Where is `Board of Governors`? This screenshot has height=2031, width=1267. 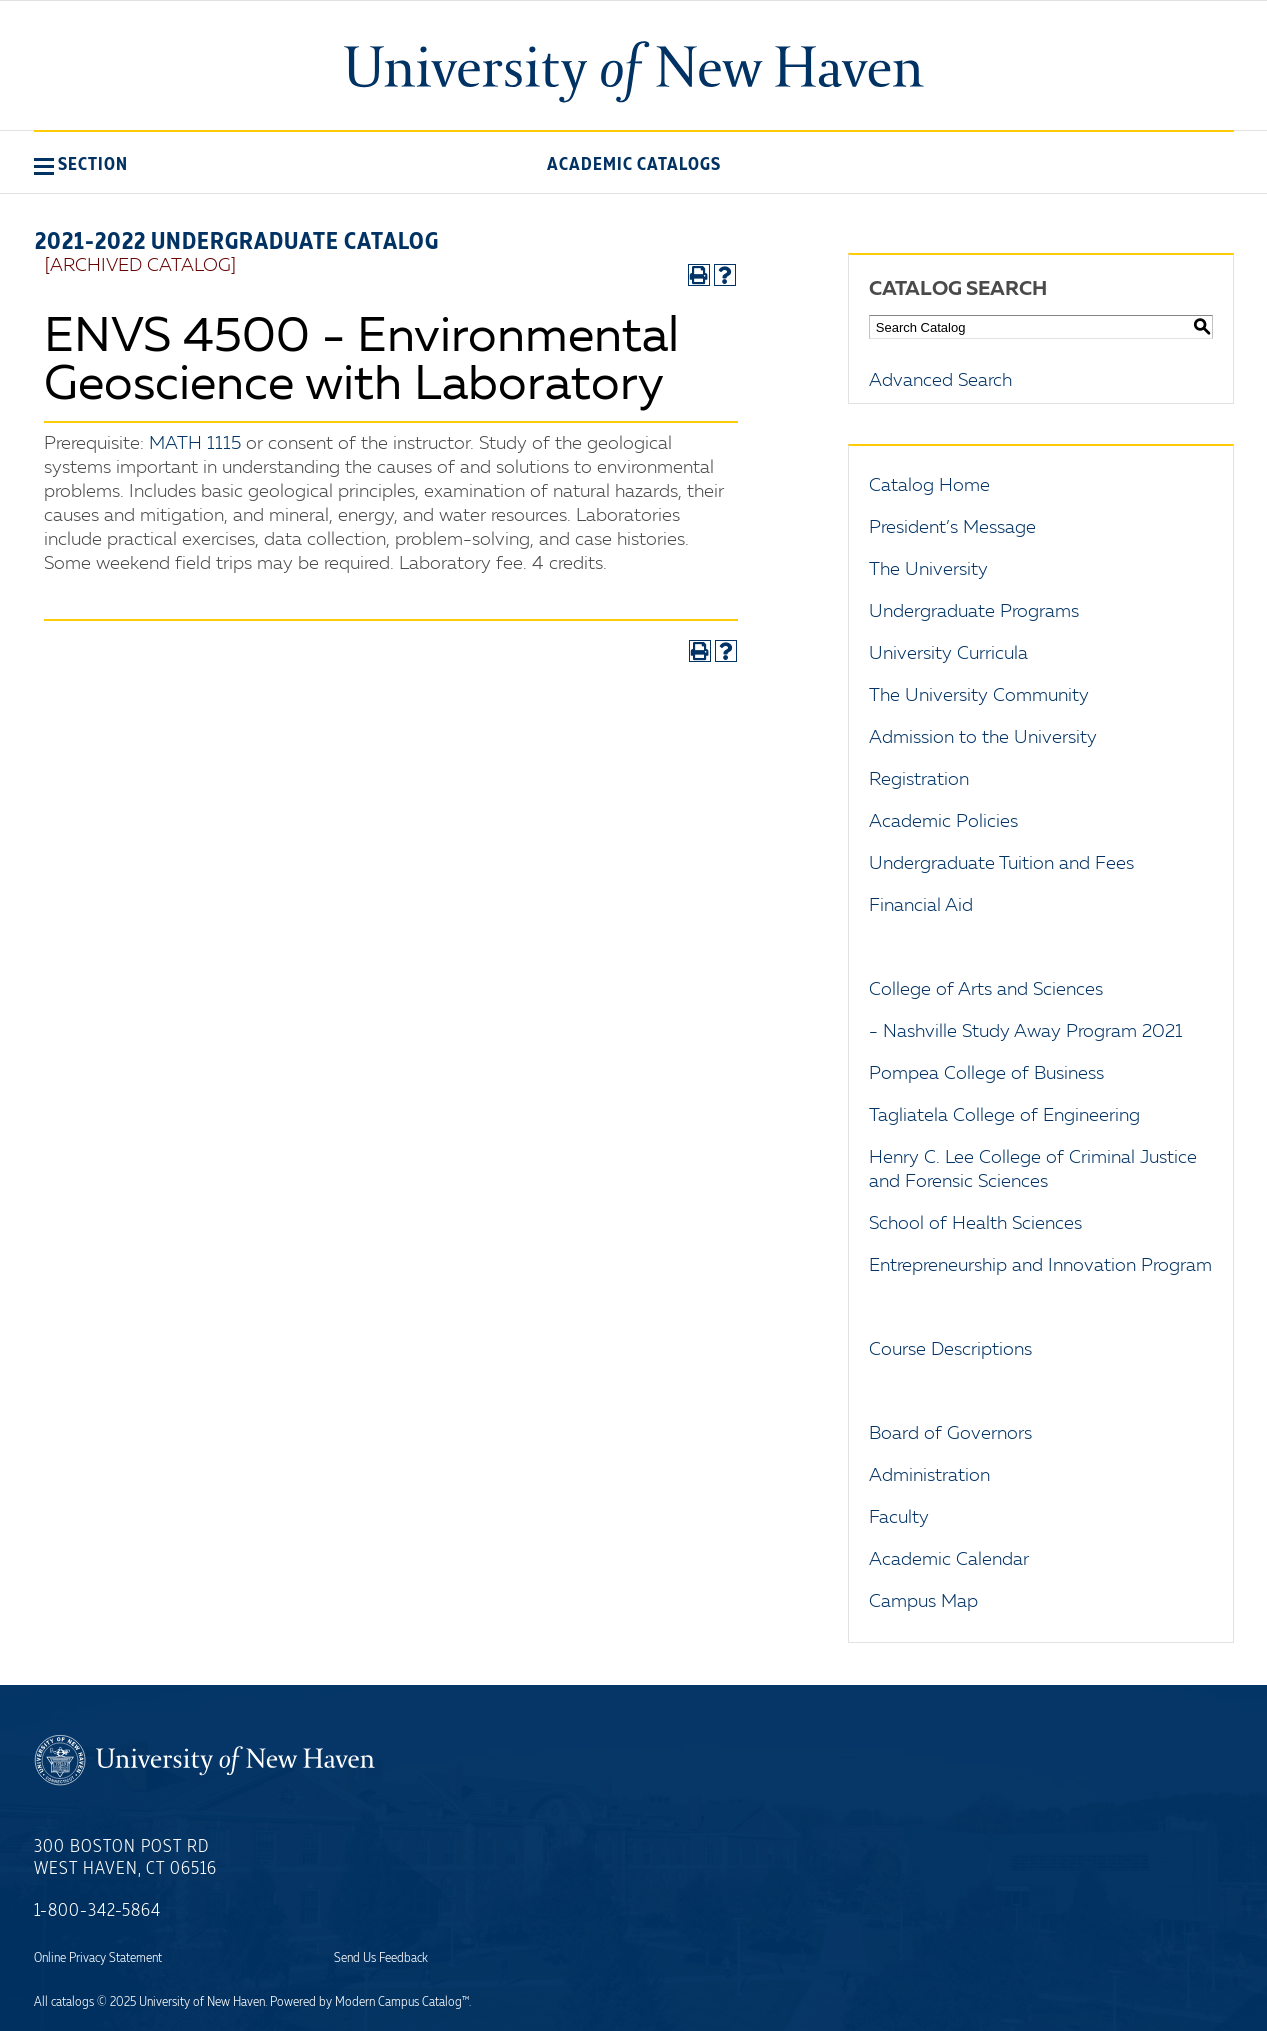 Board of Governors is located at coordinates (950, 1434).